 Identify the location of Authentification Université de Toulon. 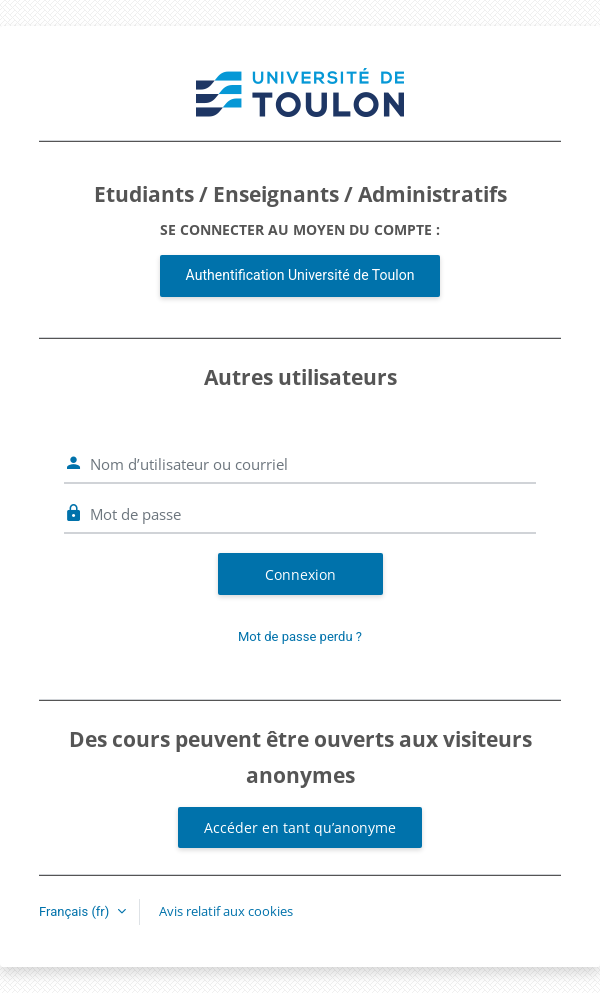
(300, 275).